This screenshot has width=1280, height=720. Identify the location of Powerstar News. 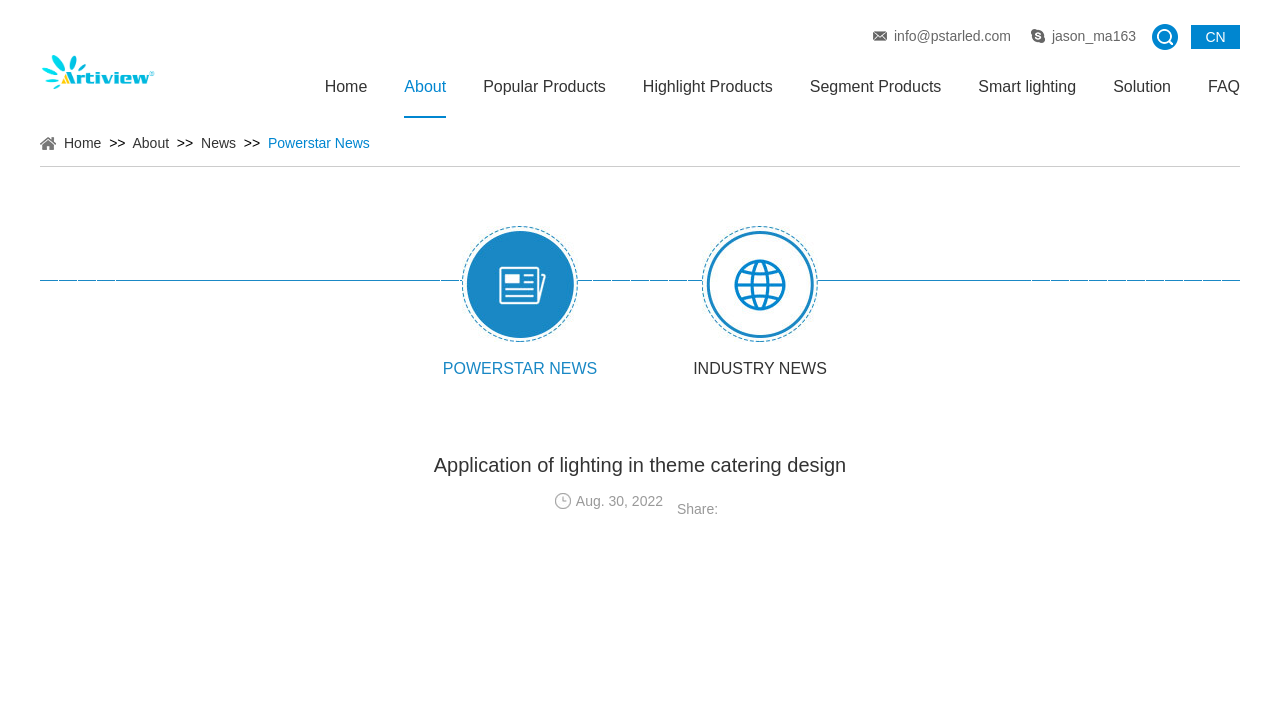
(319, 143).